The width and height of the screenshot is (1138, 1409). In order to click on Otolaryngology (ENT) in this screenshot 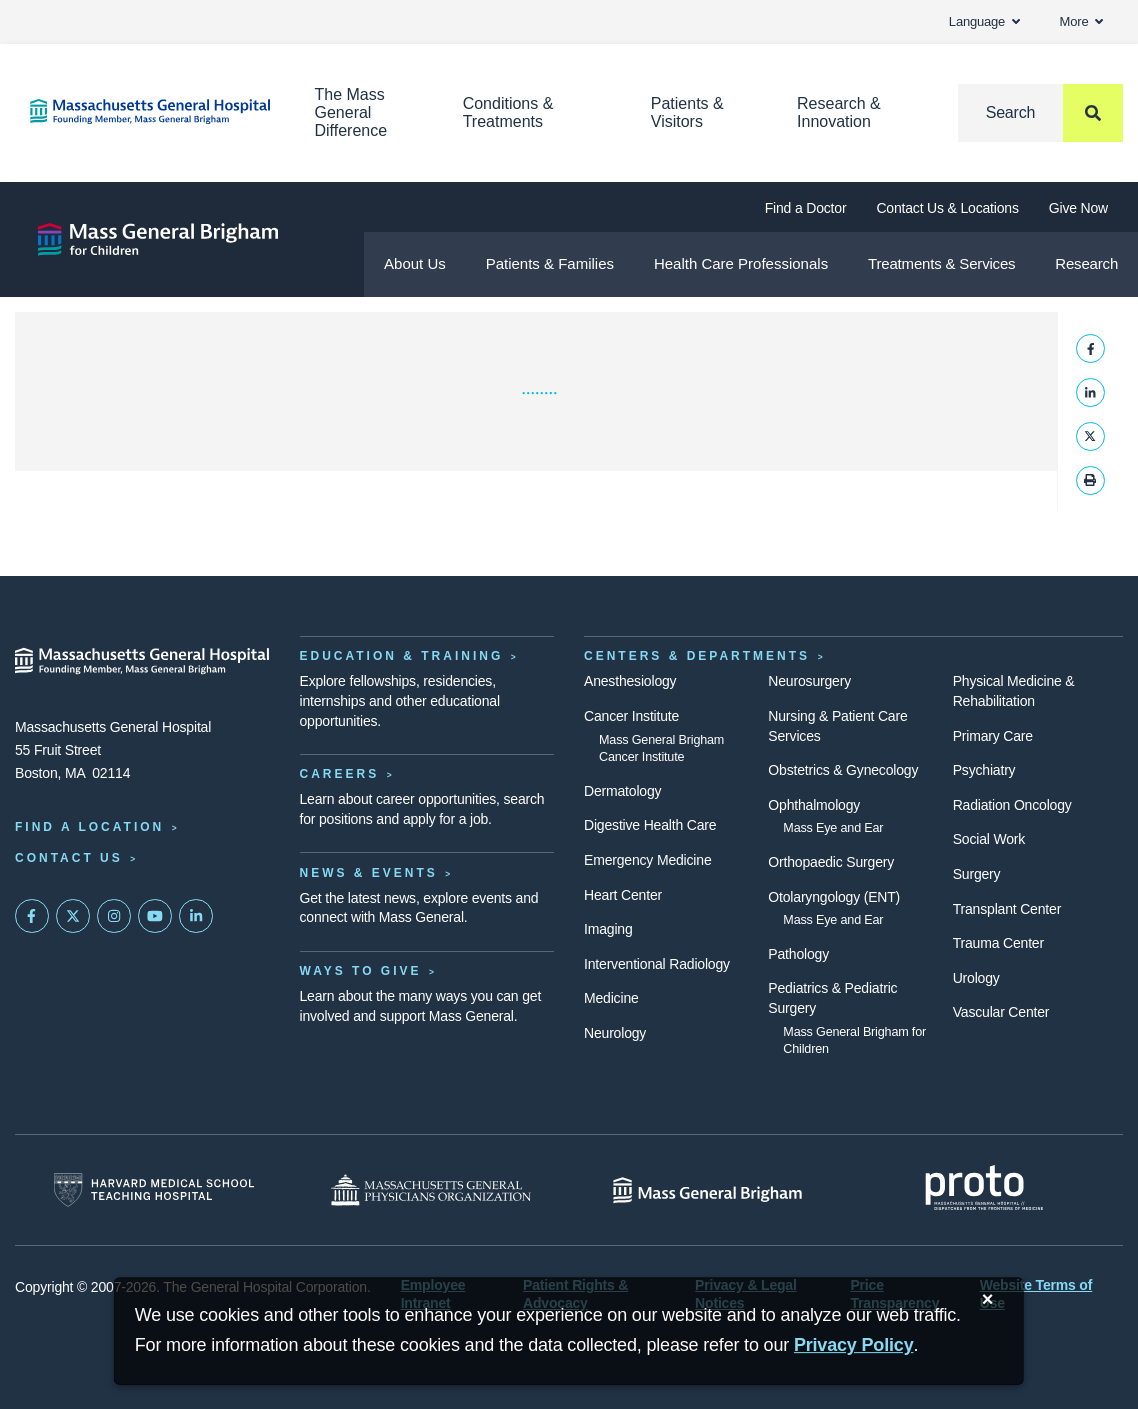, I will do `click(834, 897)`.